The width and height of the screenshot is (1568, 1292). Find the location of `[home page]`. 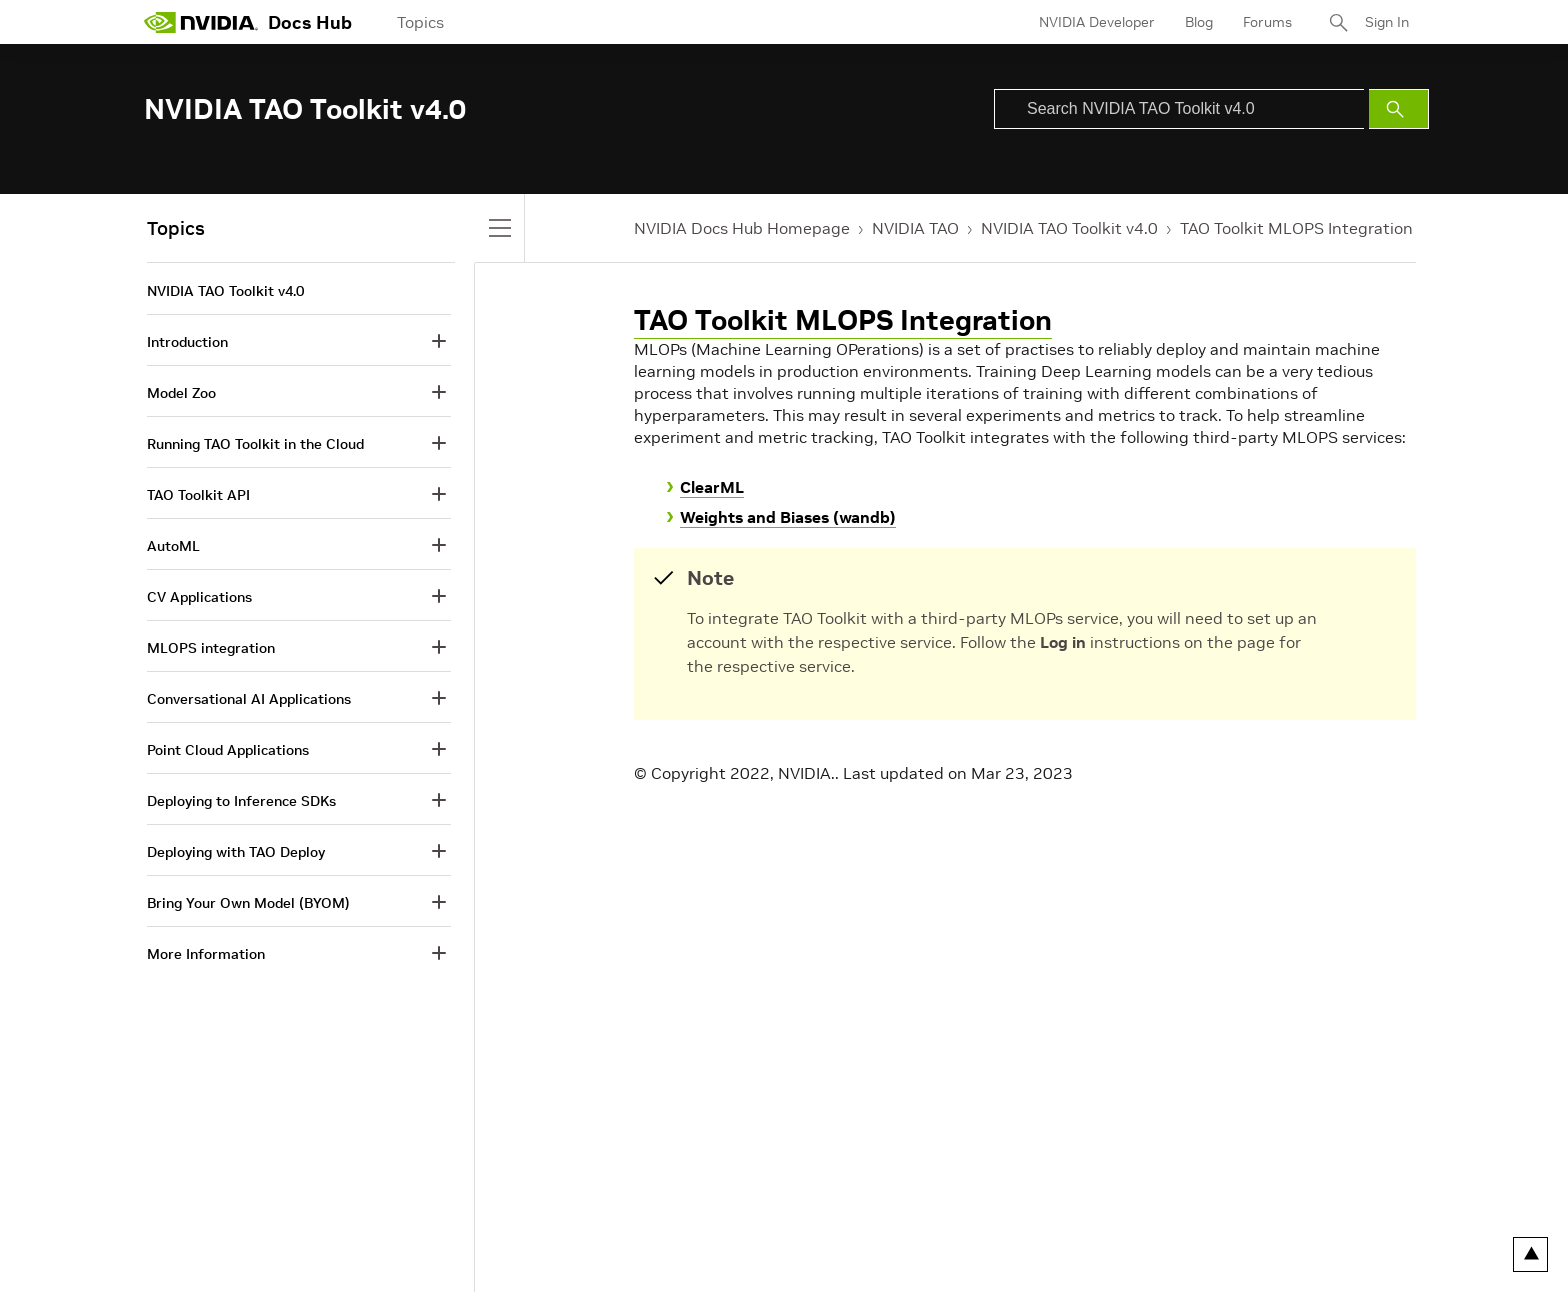

[home page] is located at coordinates (201, 22).